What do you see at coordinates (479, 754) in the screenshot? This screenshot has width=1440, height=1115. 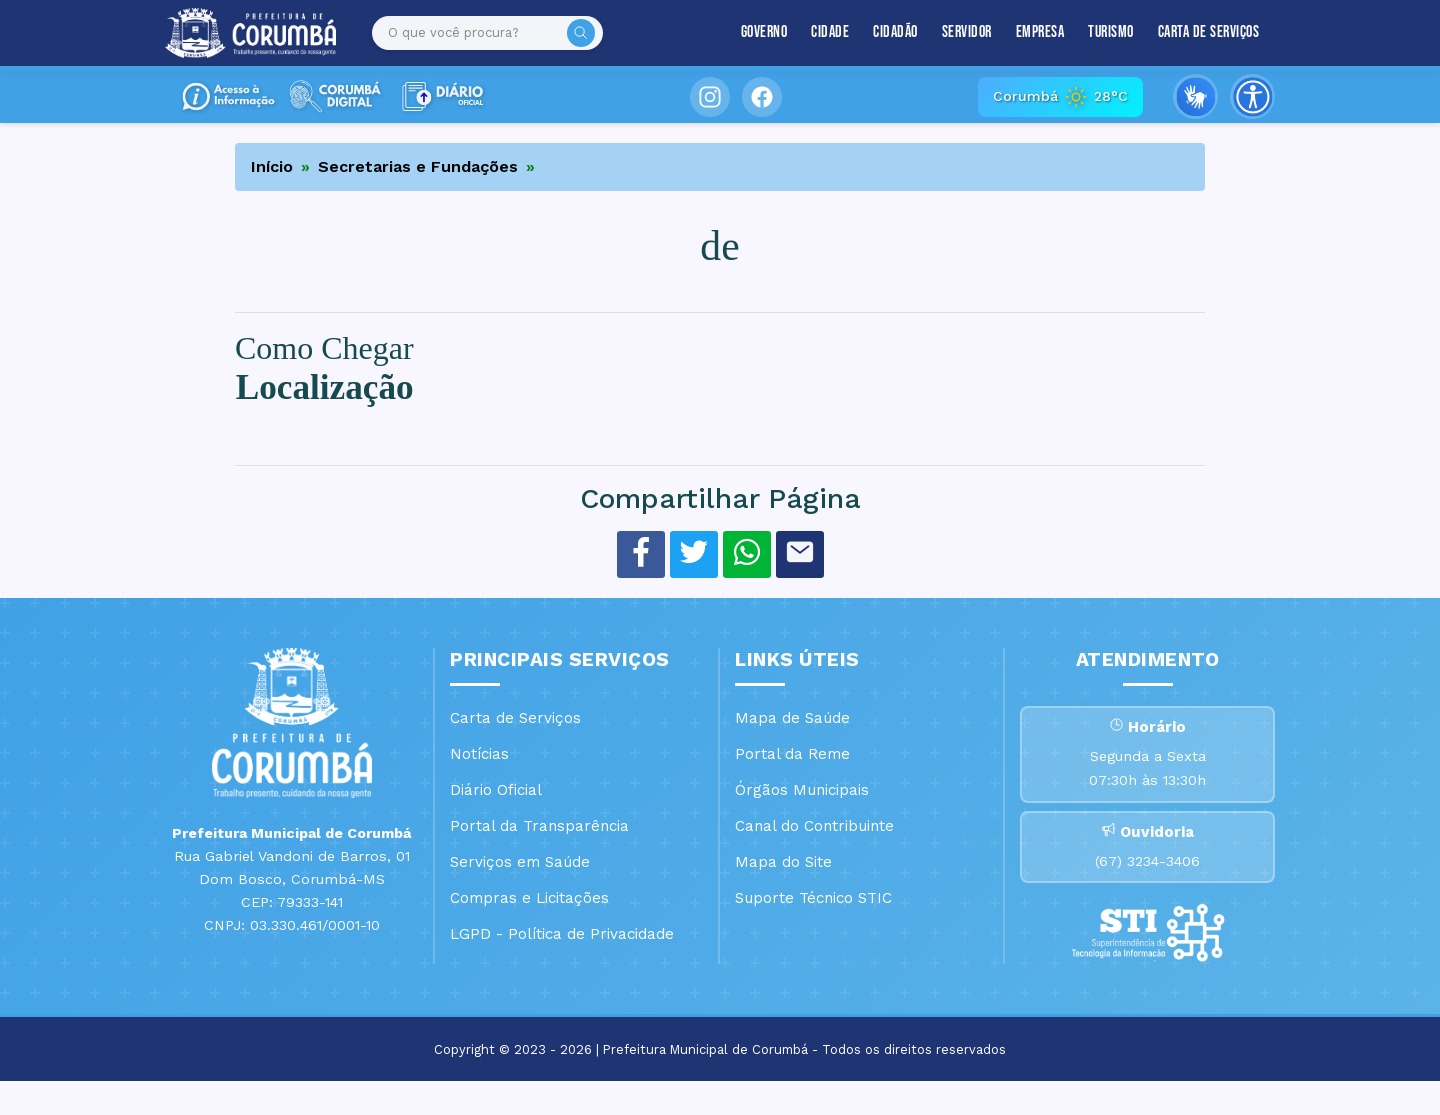 I see `Notícias` at bounding box center [479, 754].